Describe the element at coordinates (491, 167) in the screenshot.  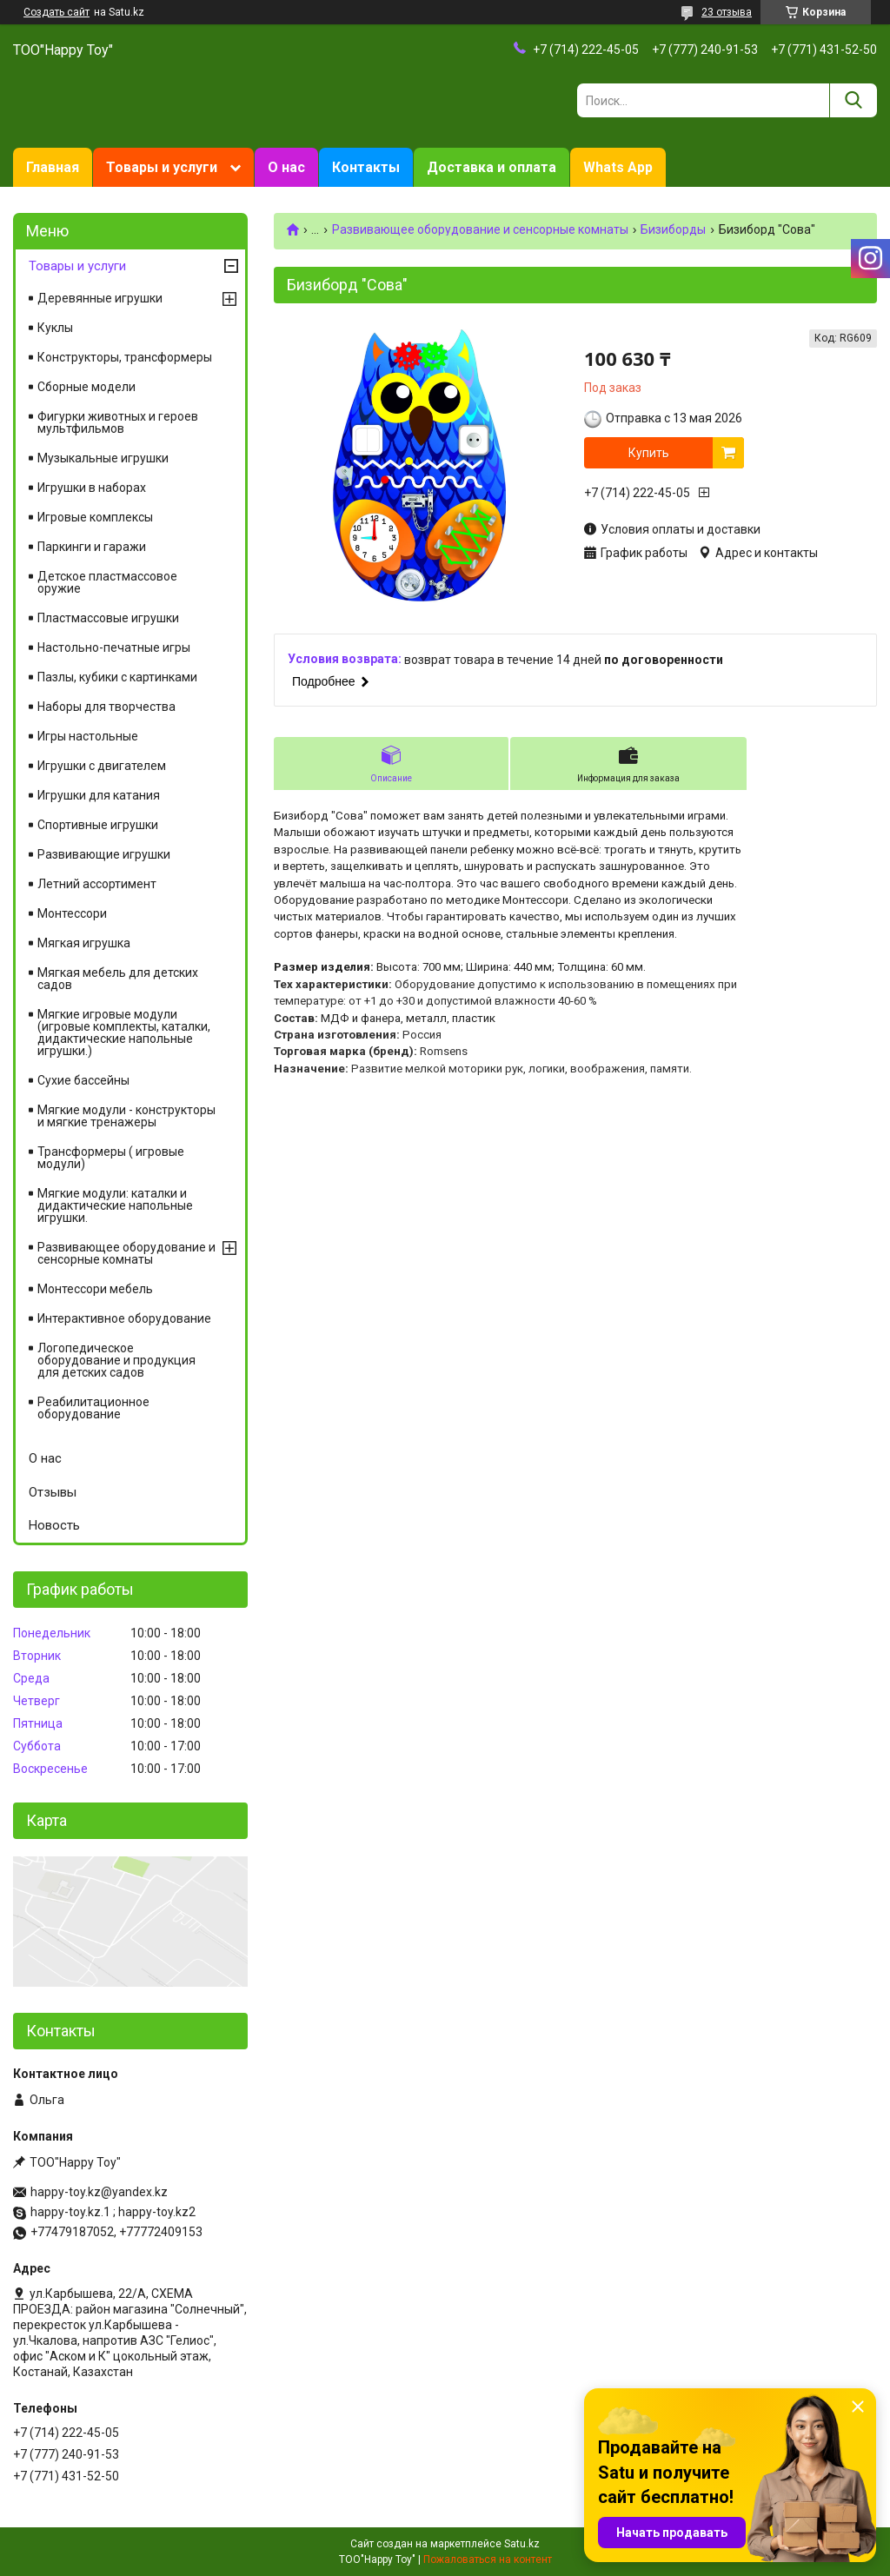
I see `Доставка и оплата` at that location.